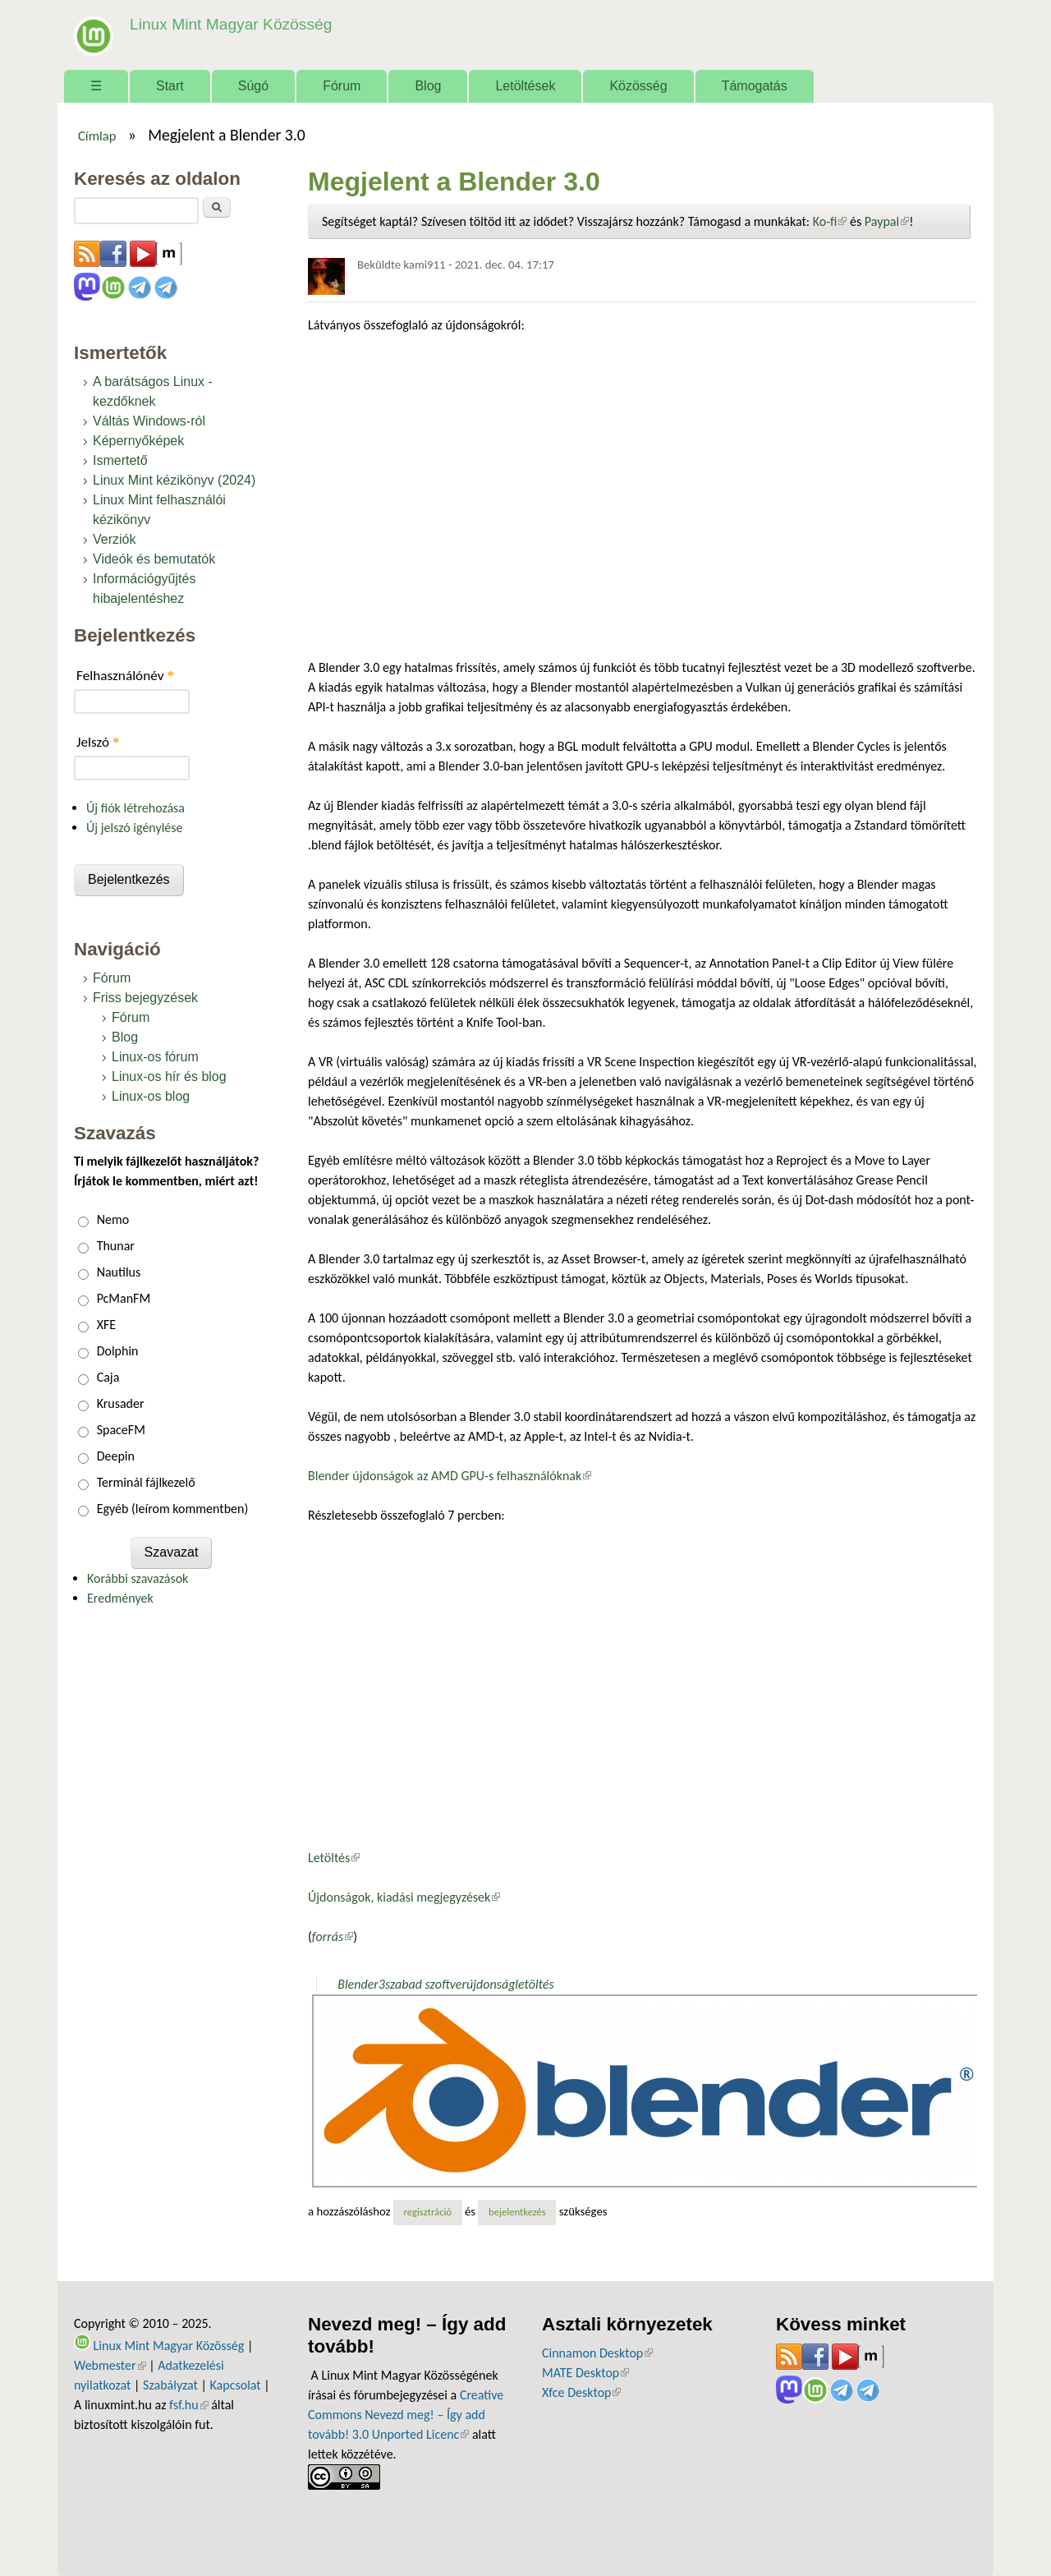 This screenshot has width=1051, height=2576. Describe the element at coordinates (151, 1096) in the screenshot. I see `Linux-os blog` at that location.